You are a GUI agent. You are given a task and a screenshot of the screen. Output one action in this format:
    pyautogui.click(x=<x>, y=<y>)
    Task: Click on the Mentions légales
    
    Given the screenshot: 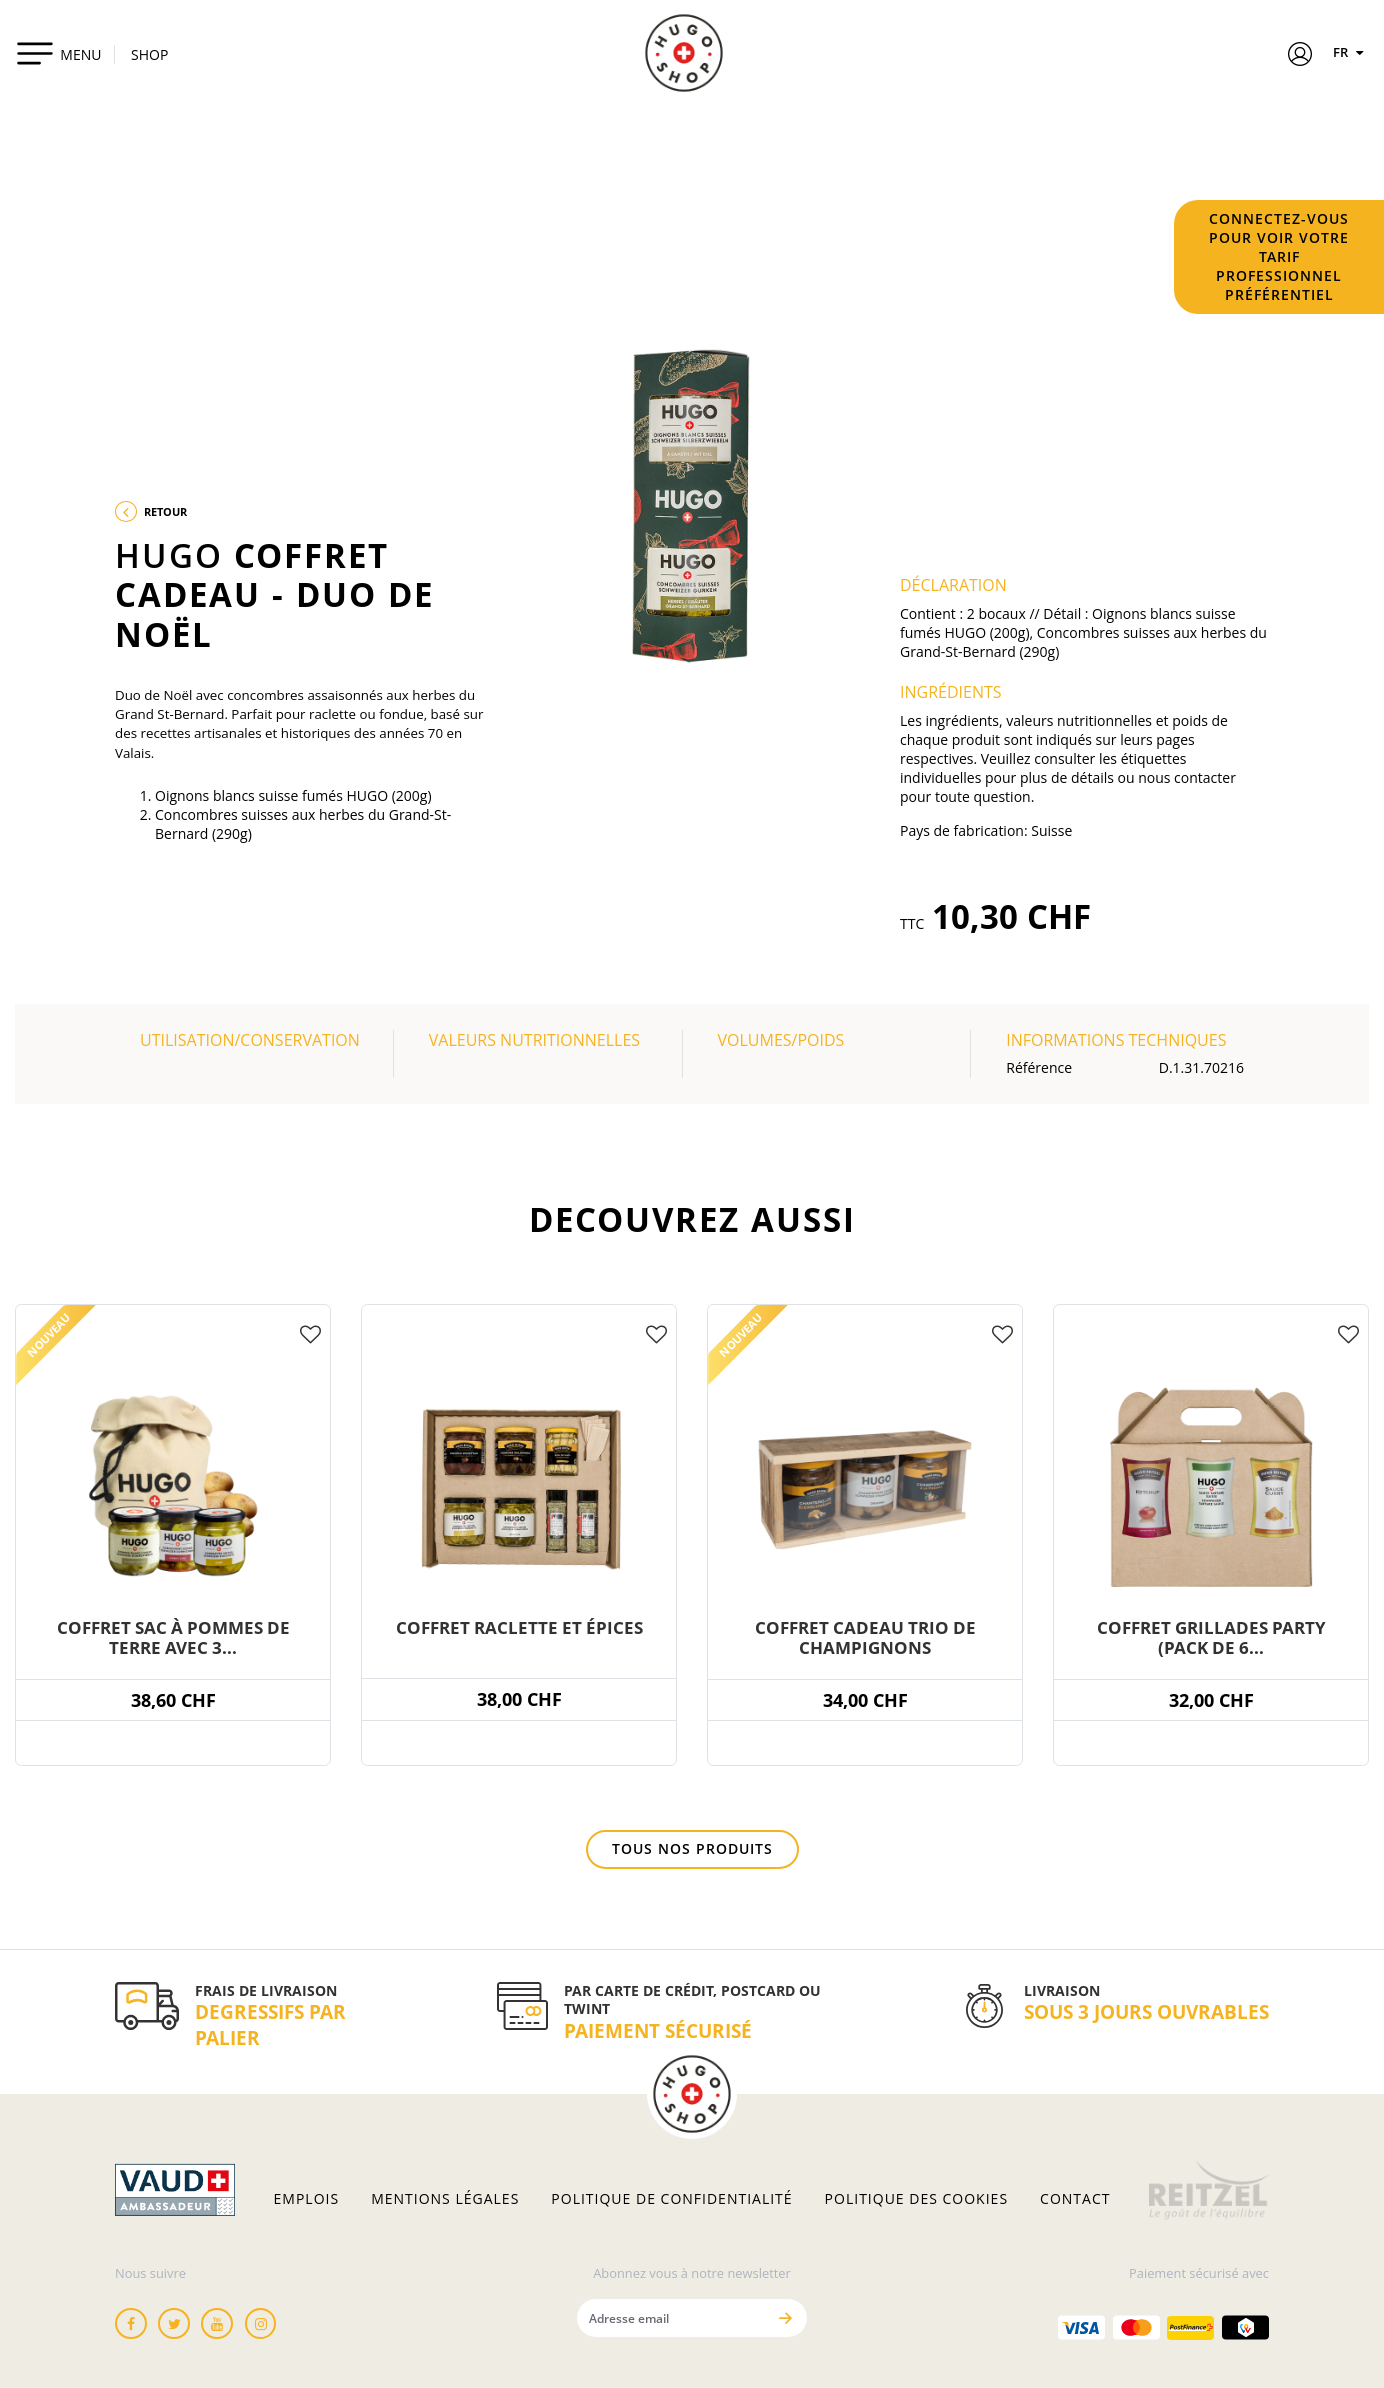 What is the action you would take?
    pyautogui.click(x=445, y=2199)
    